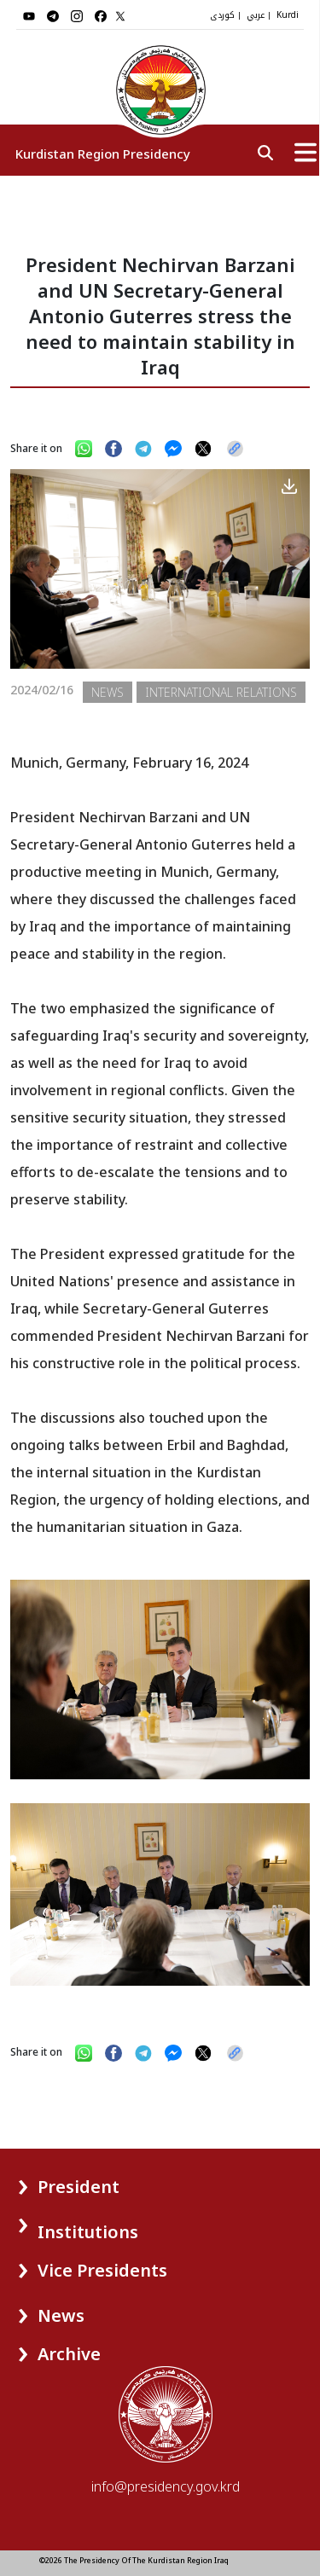 The image size is (320, 2576). I want to click on Archive, so click(69, 2353).